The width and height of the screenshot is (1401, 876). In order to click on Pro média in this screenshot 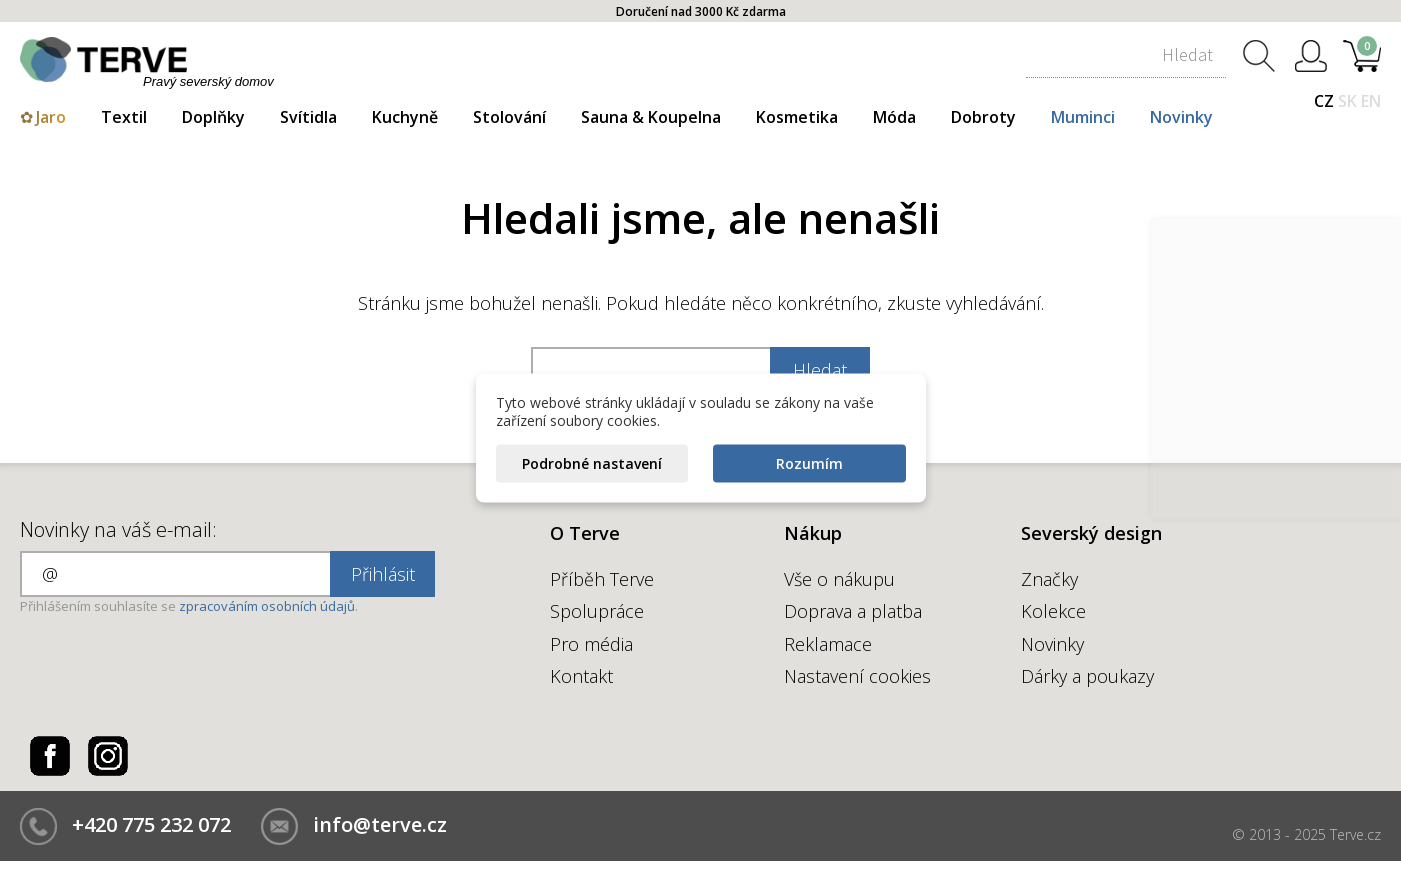, I will do `click(591, 644)`.